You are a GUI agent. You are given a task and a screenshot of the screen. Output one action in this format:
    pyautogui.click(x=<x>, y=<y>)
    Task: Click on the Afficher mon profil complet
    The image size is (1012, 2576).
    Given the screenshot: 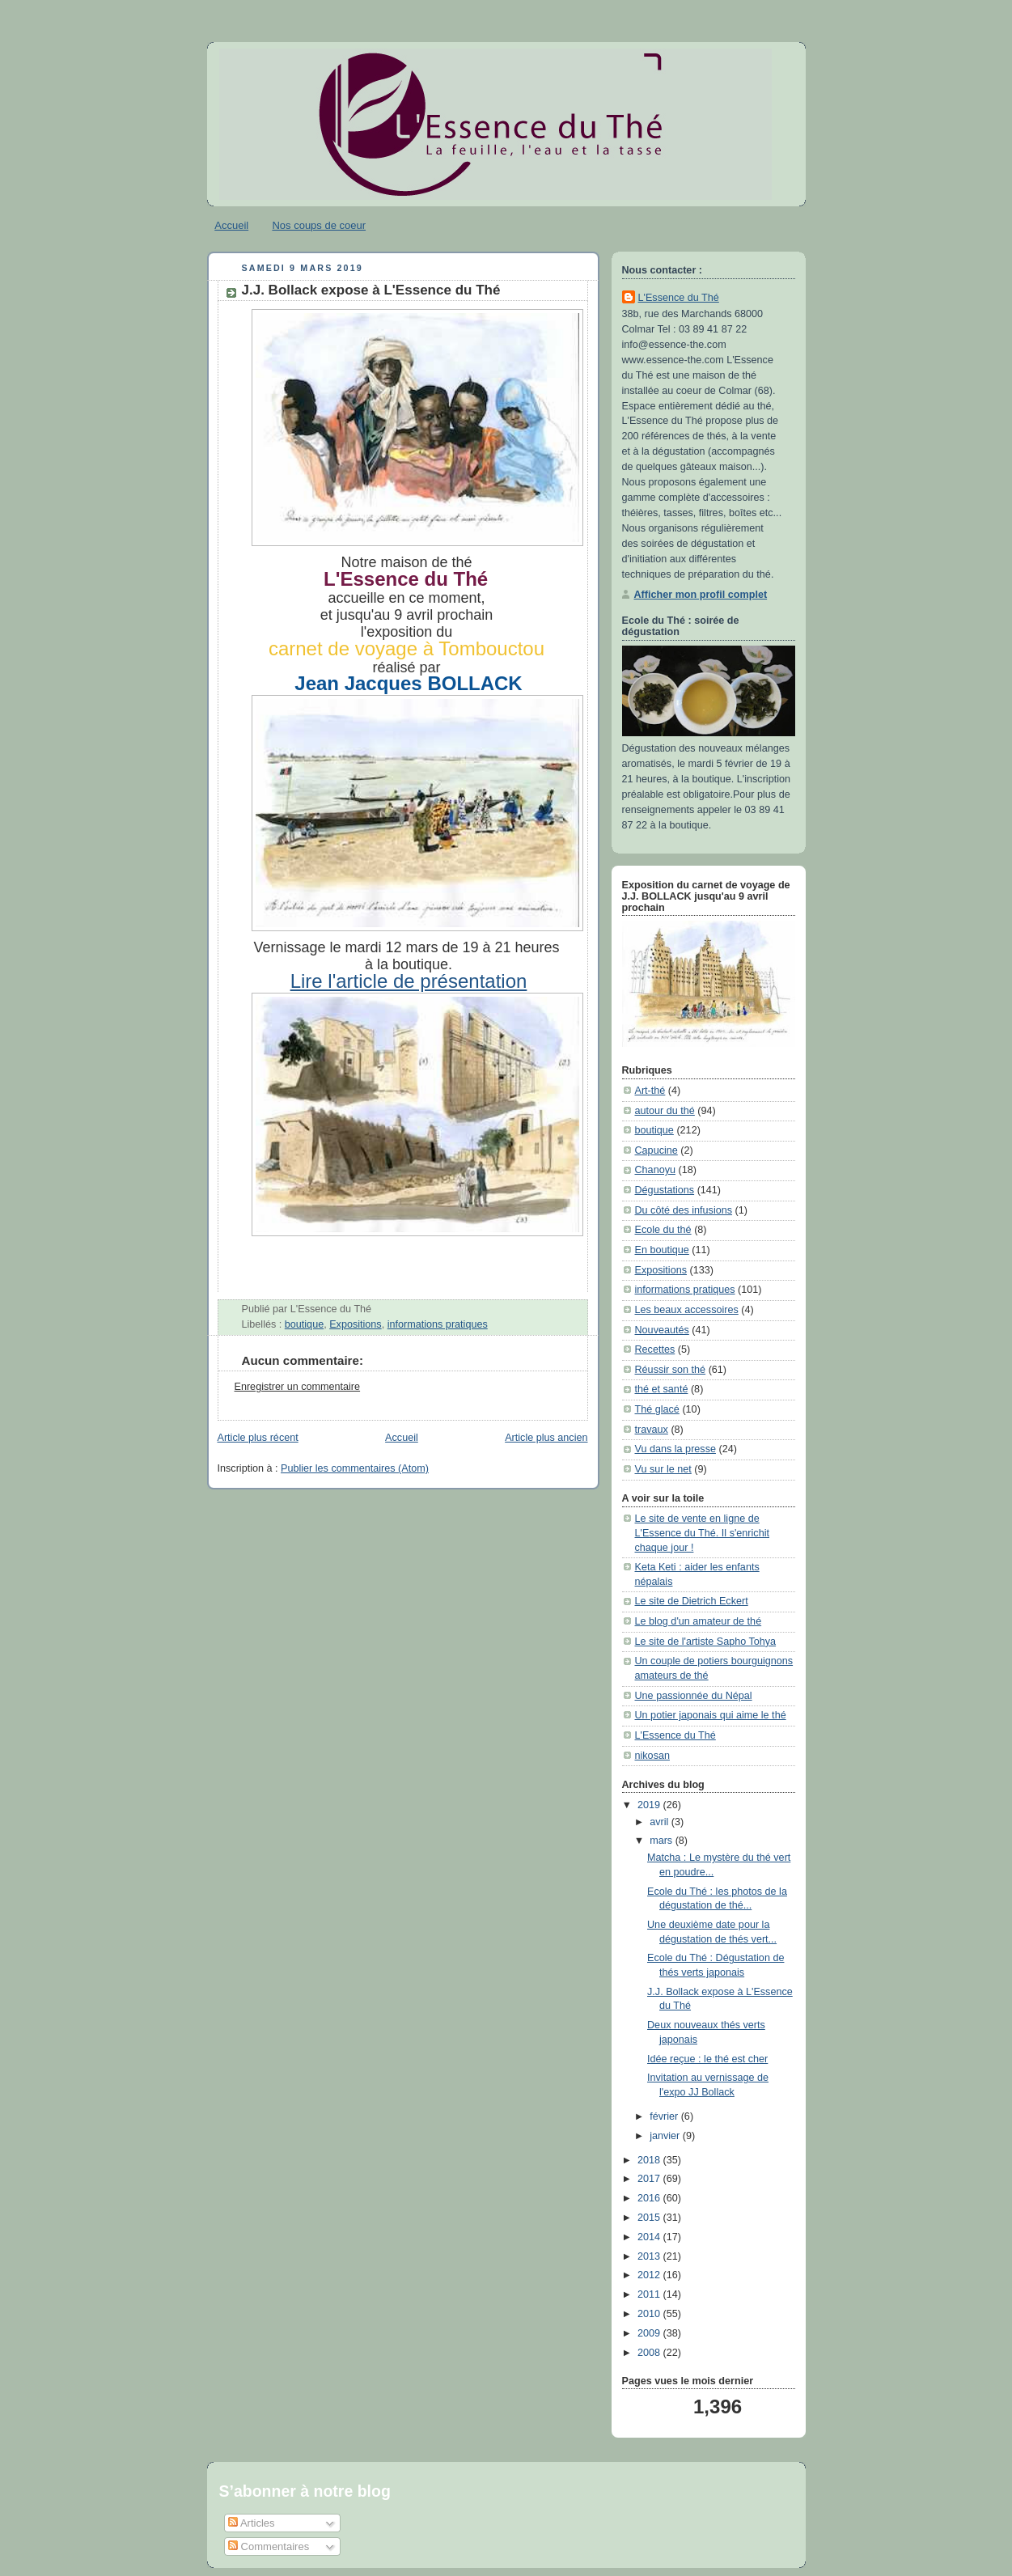 What is the action you would take?
    pyautogui.click(x=701, y=594)
    